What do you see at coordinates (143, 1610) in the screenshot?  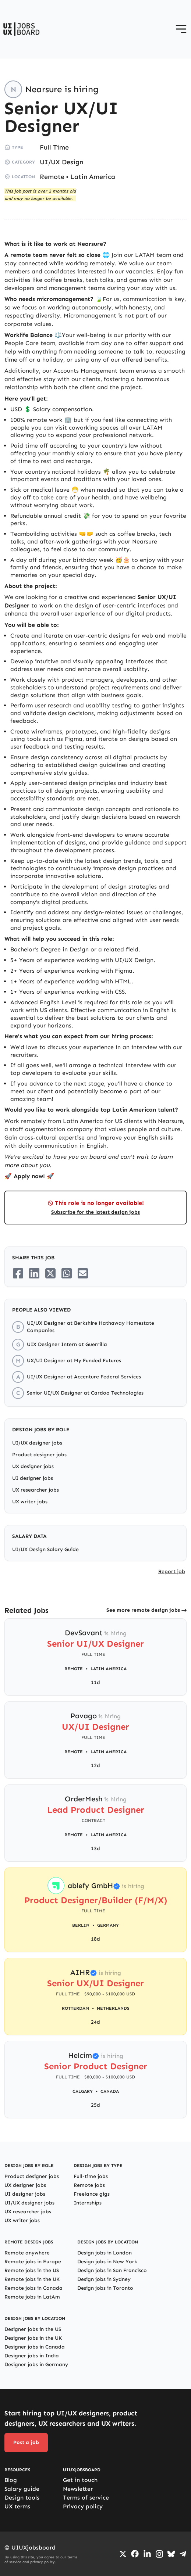 I see `See more remote design jobs` at bounding box center [143, 1610].